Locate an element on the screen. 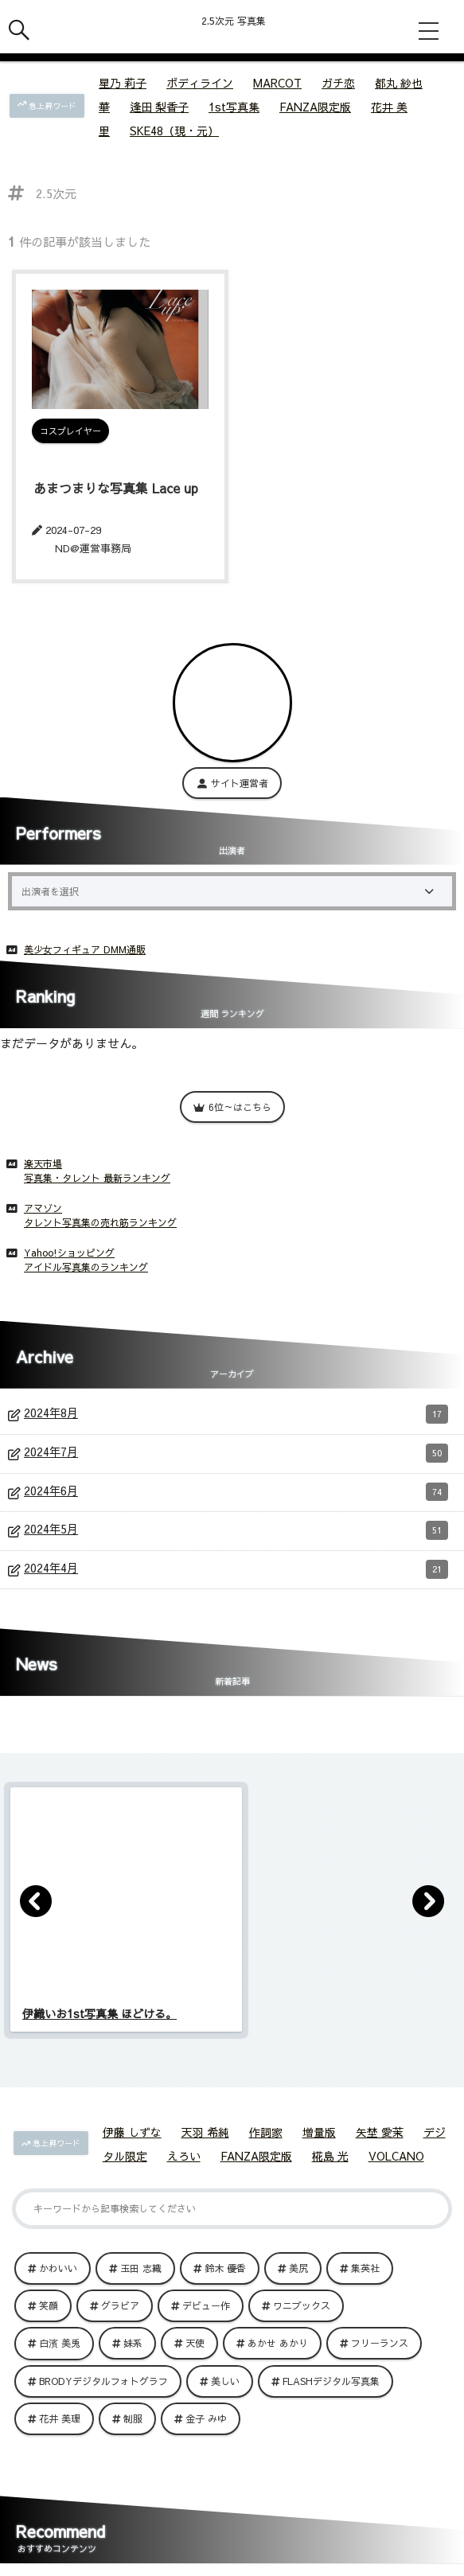  制服 is located at coordinates (132, 2418).